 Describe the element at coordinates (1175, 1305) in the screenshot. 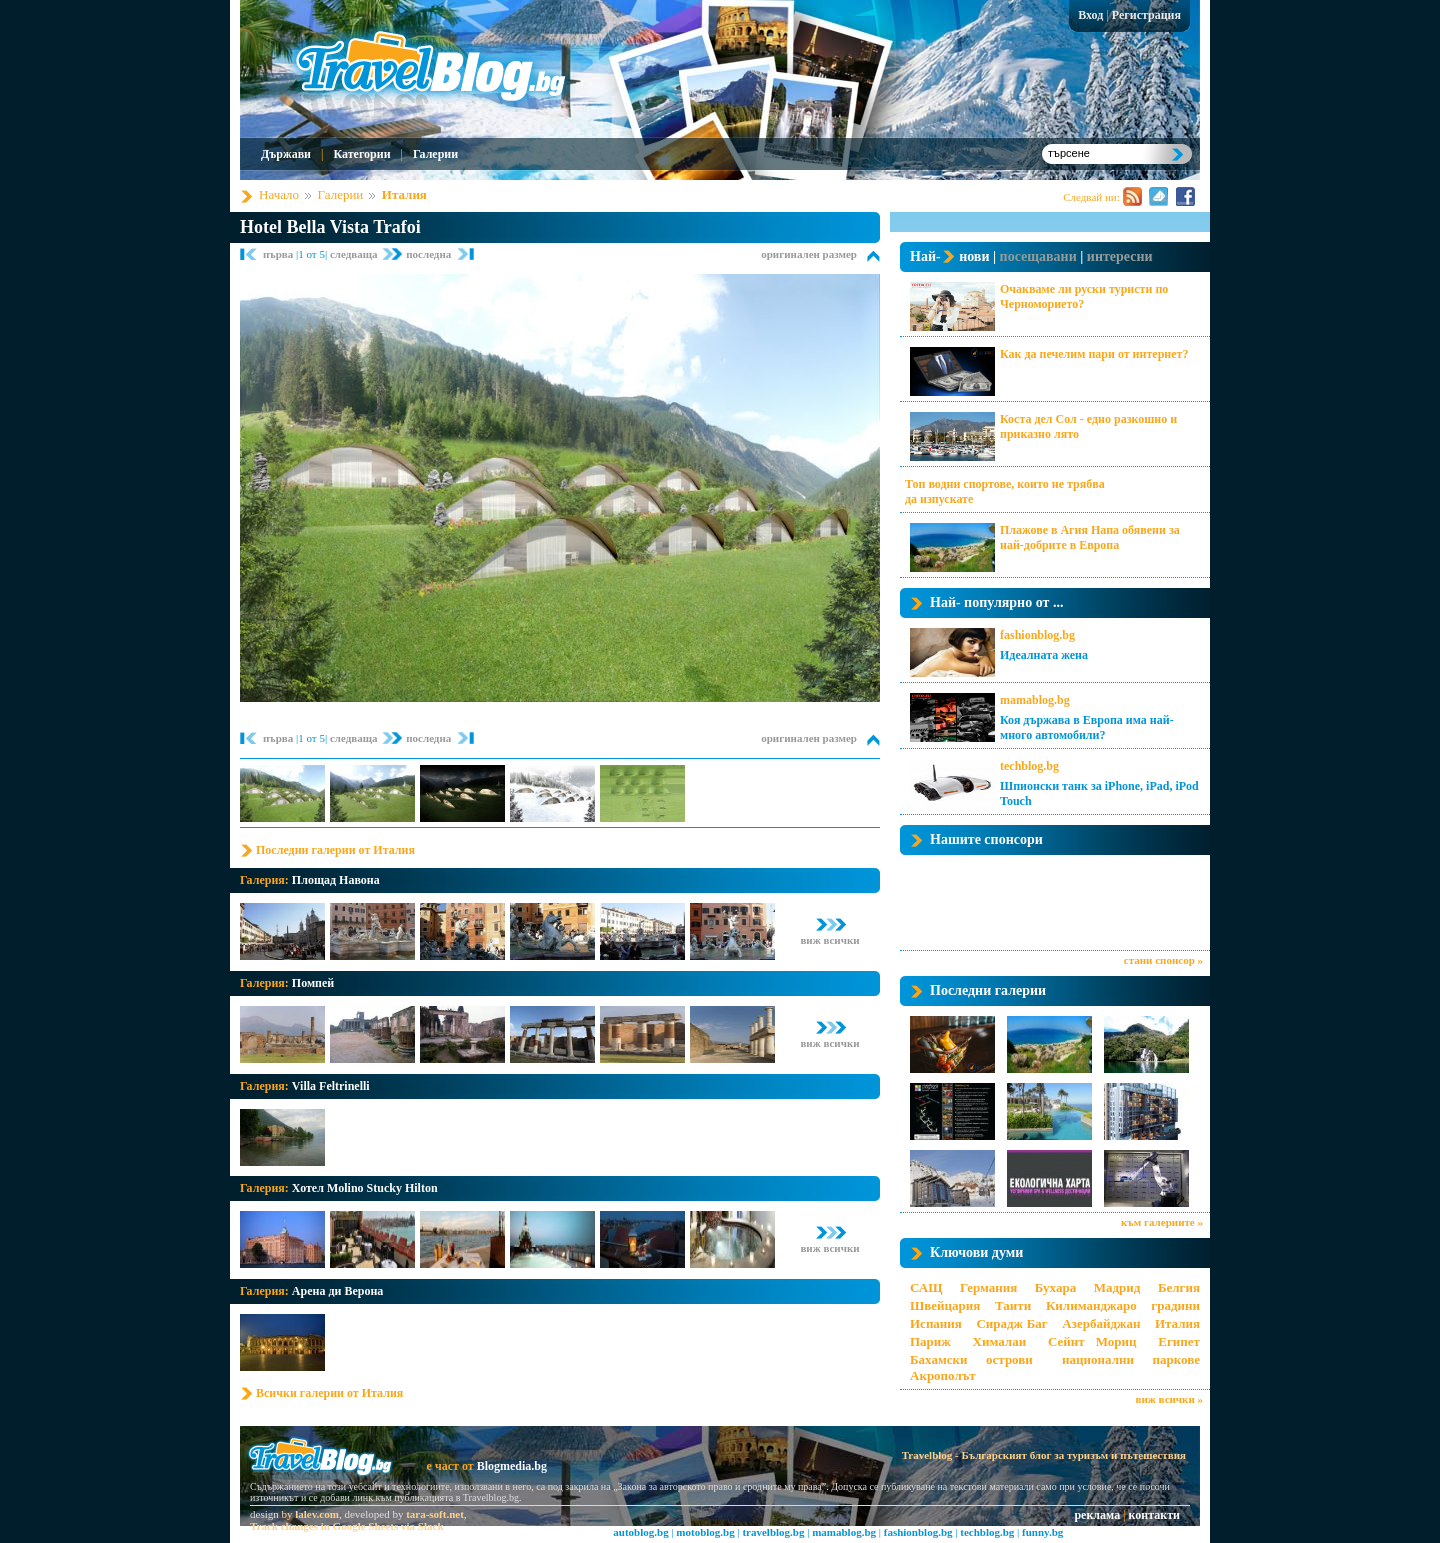

I see `градини` at that location.